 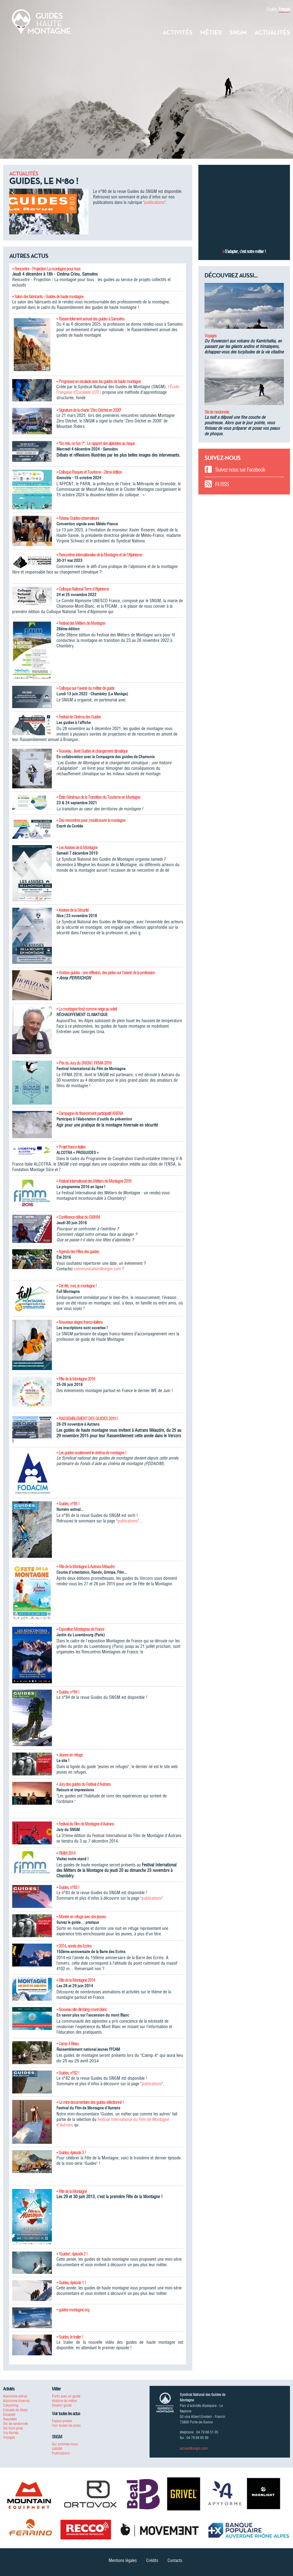 I want to click on Histoire du métier, so click(x=64, y=2400).